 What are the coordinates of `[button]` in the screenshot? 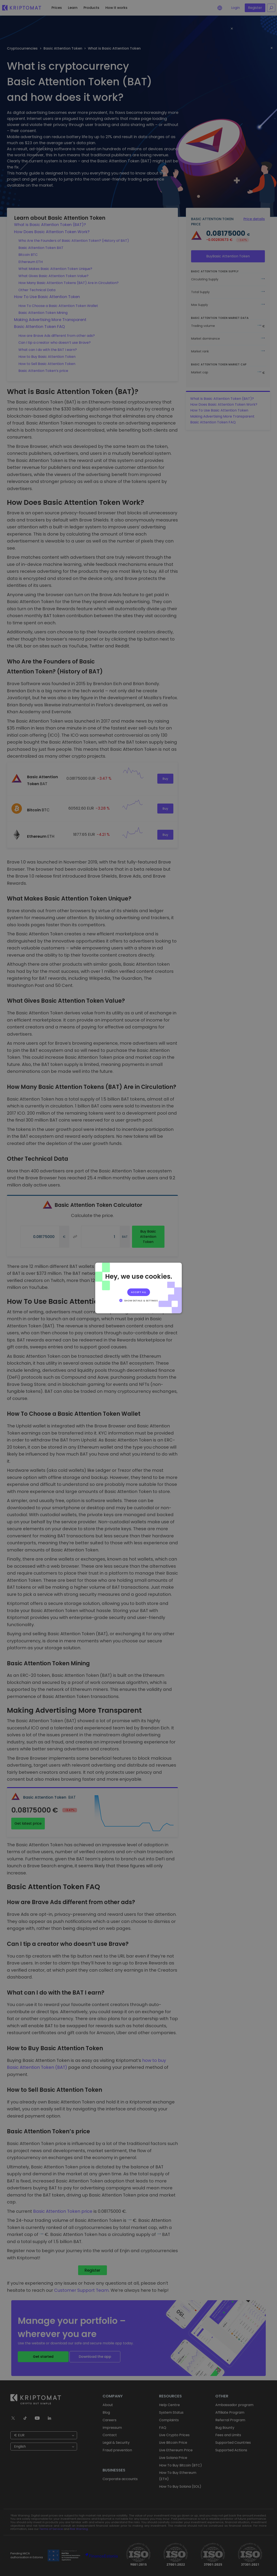 It's located at (138, 1300).